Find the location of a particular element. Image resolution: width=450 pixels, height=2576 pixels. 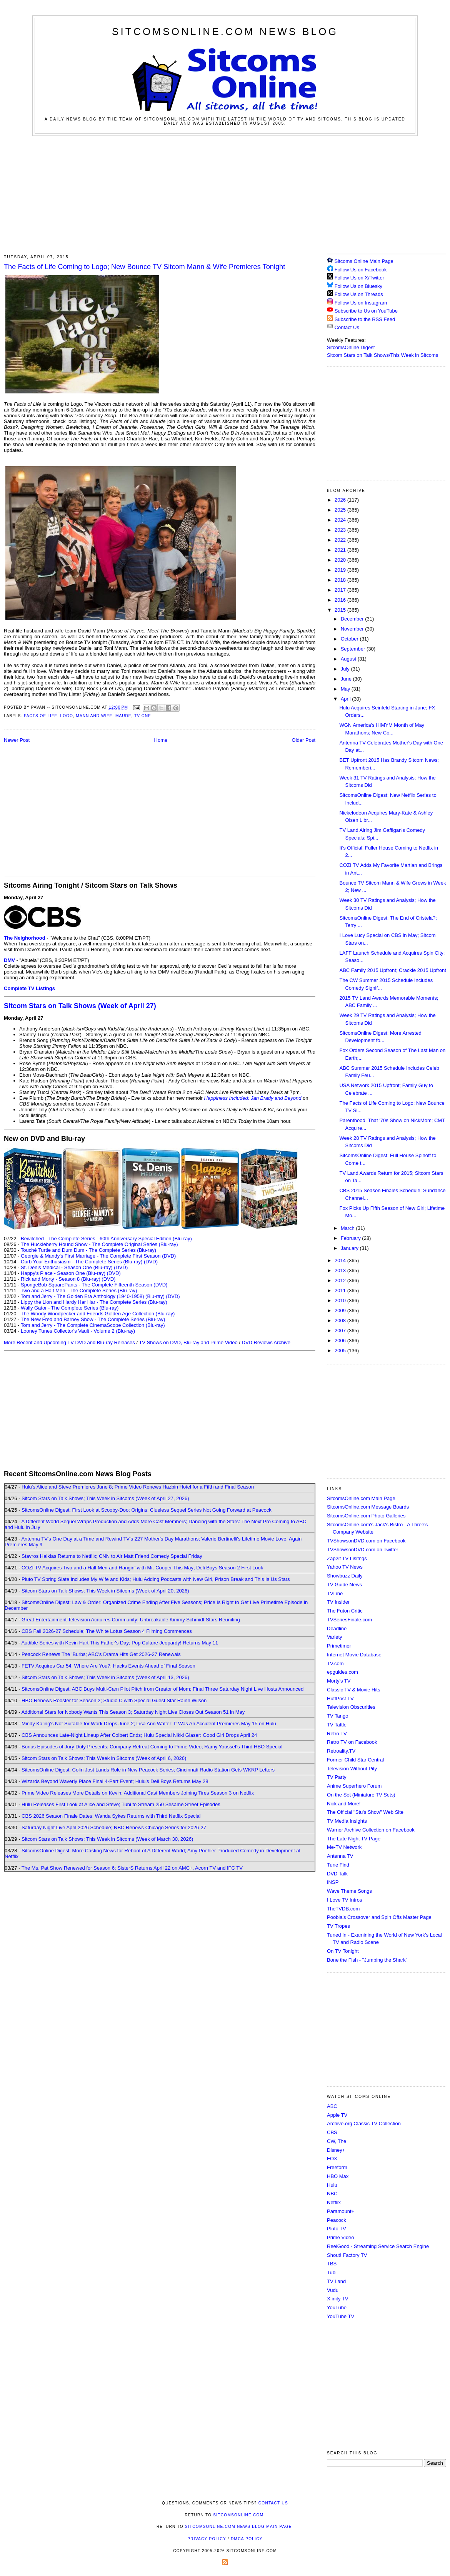

Stavros Halkias Returns to Netflix; CNN to Air Matt Friend Comedy Special Friday is located at coordinates (112, 1556).